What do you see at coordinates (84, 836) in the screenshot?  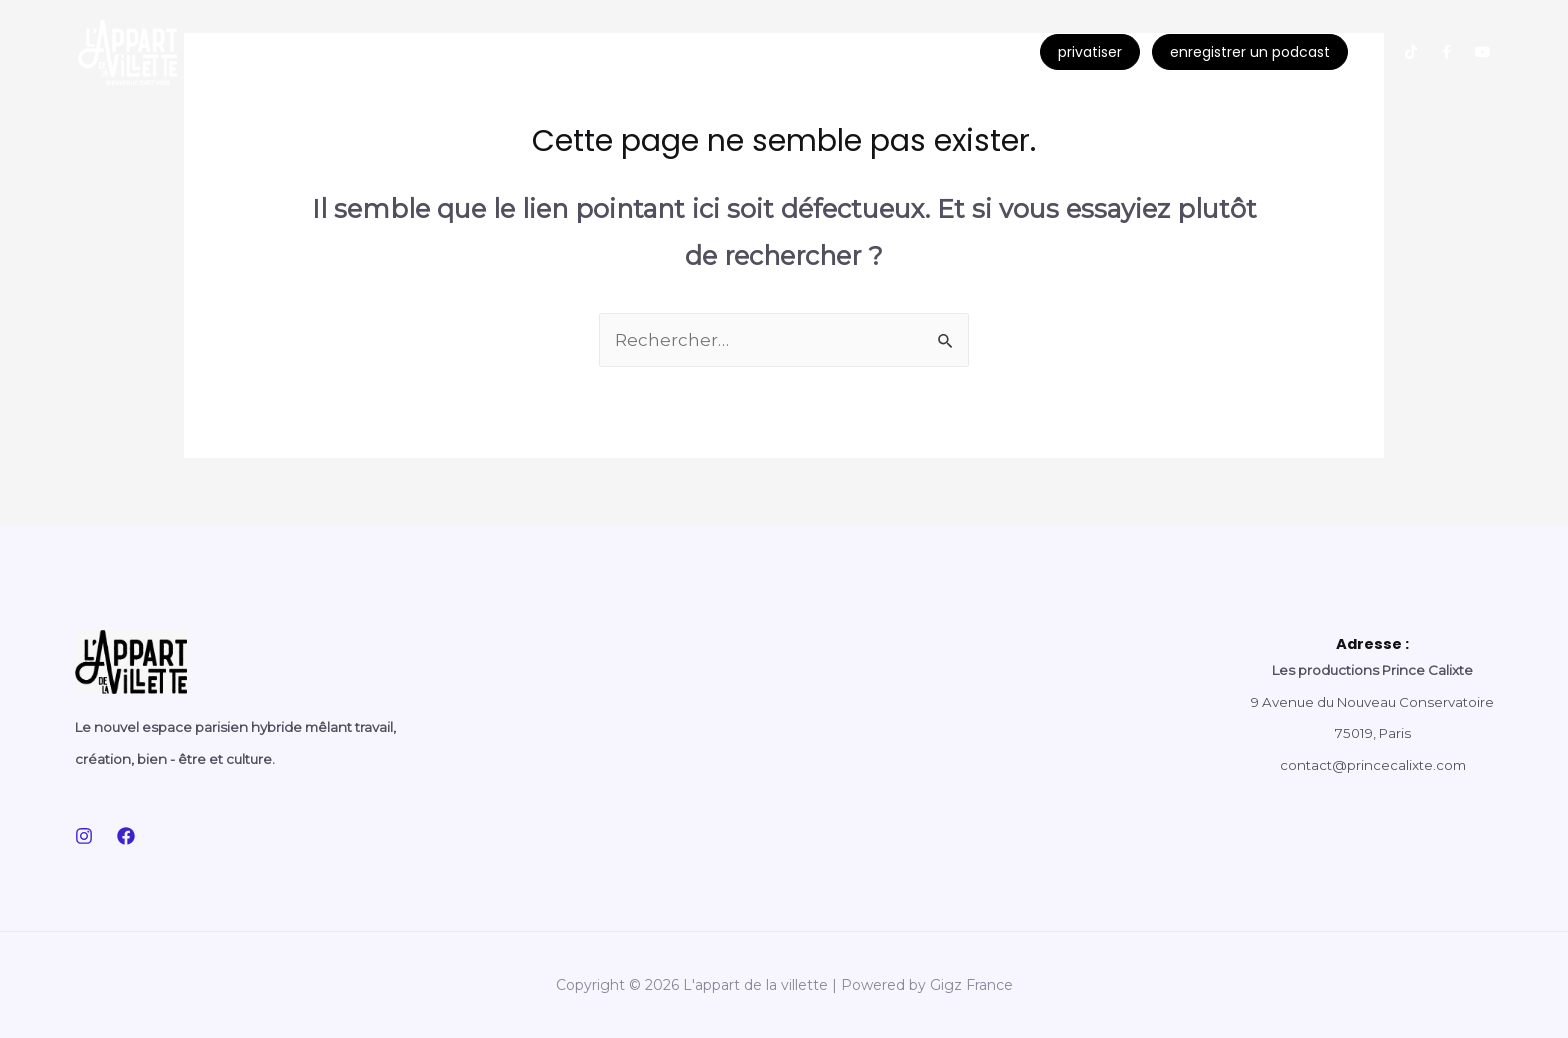 I see `[Instagram]` at bounding box center [84, 836].